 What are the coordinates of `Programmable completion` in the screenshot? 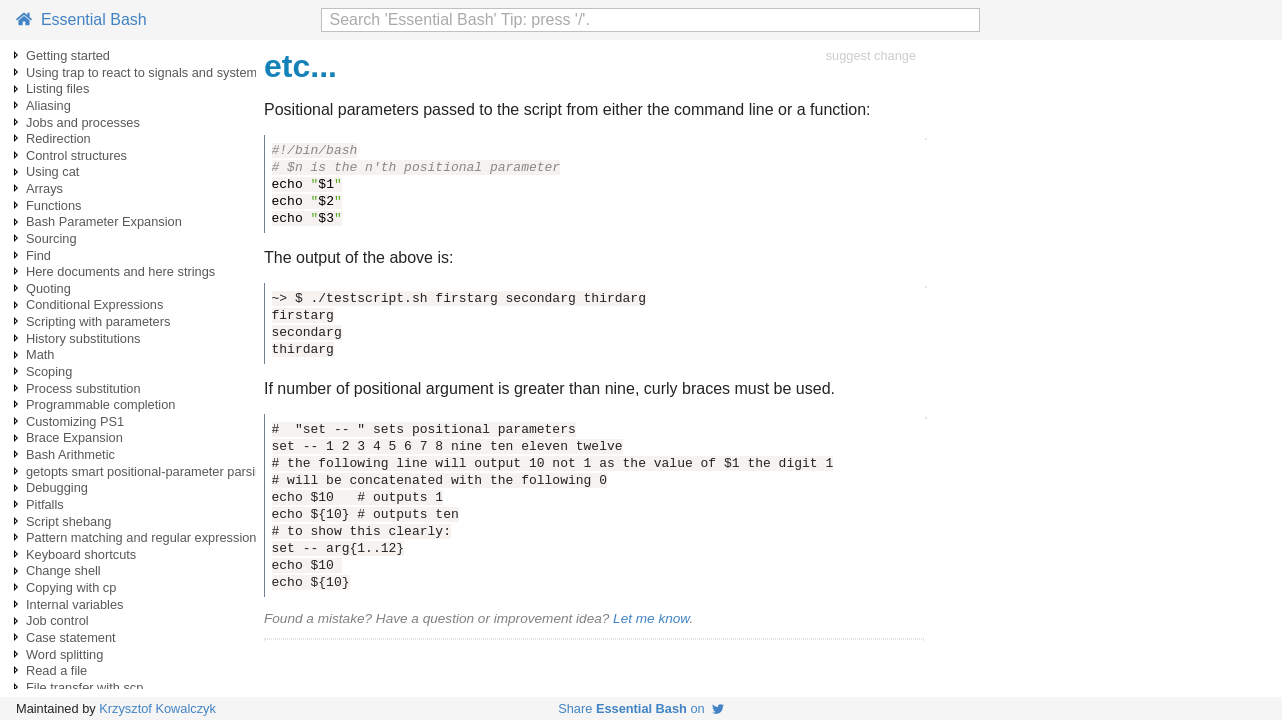 It's located at (100, 404).